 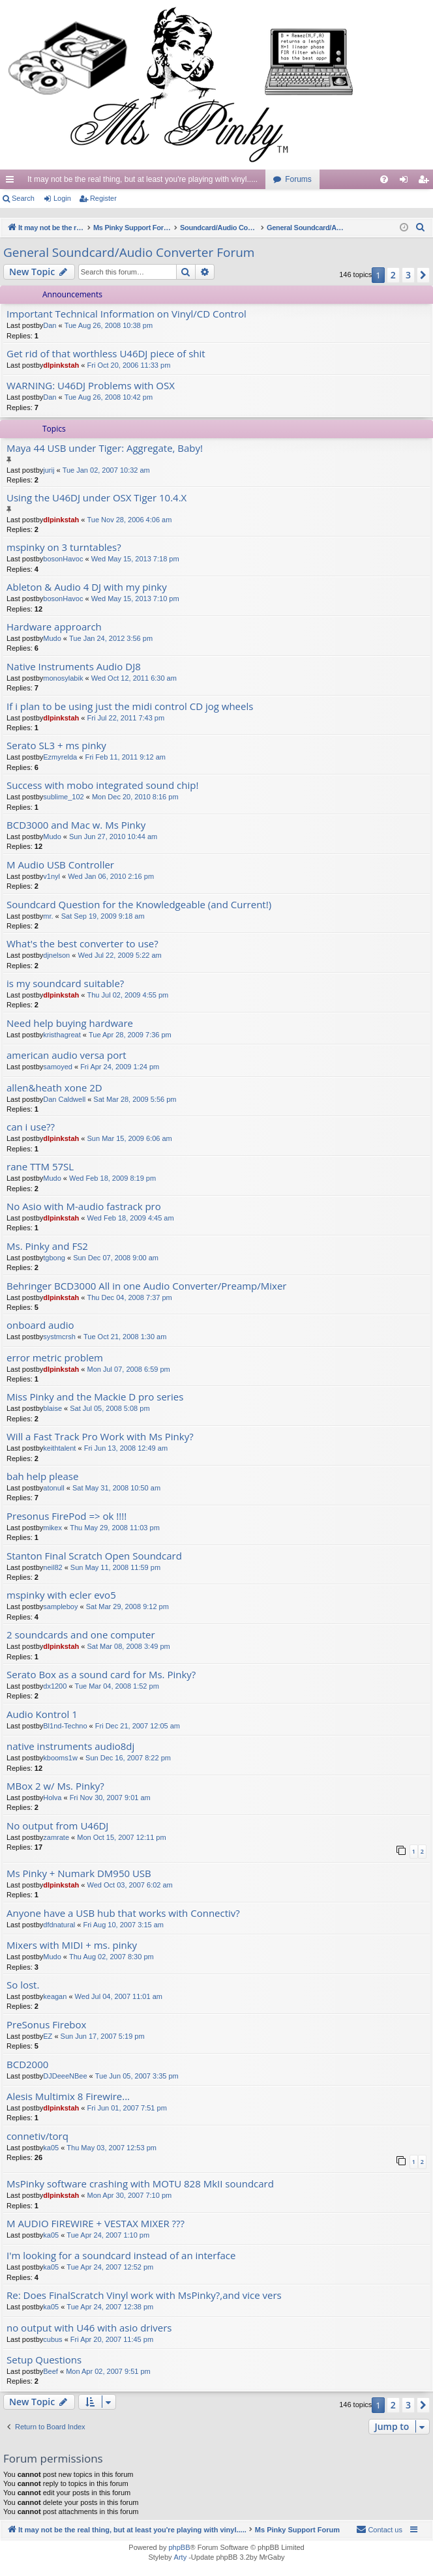 What do you see at coordinates (51, 2148) in the screenshot?
I see `ka05` at bounding box center [51, 2148].